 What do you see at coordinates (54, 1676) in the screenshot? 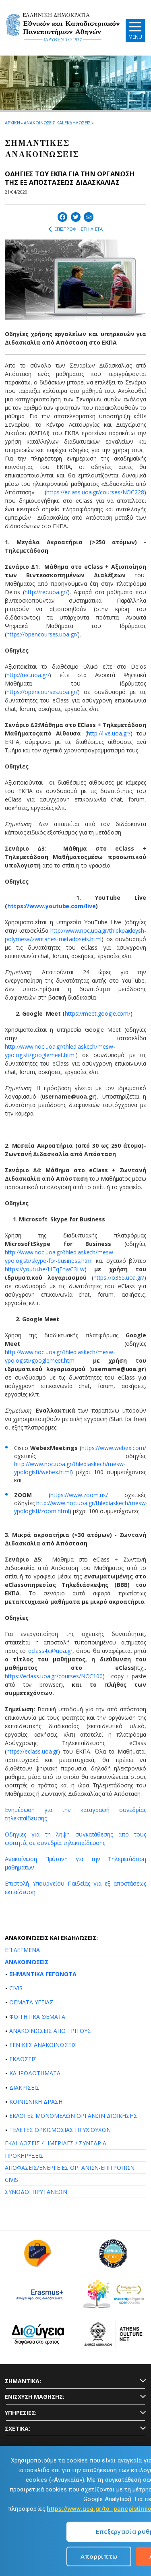
I see `https://eclass.uoa.gr/courses/NOC100` at bounding box center [54, 1676].